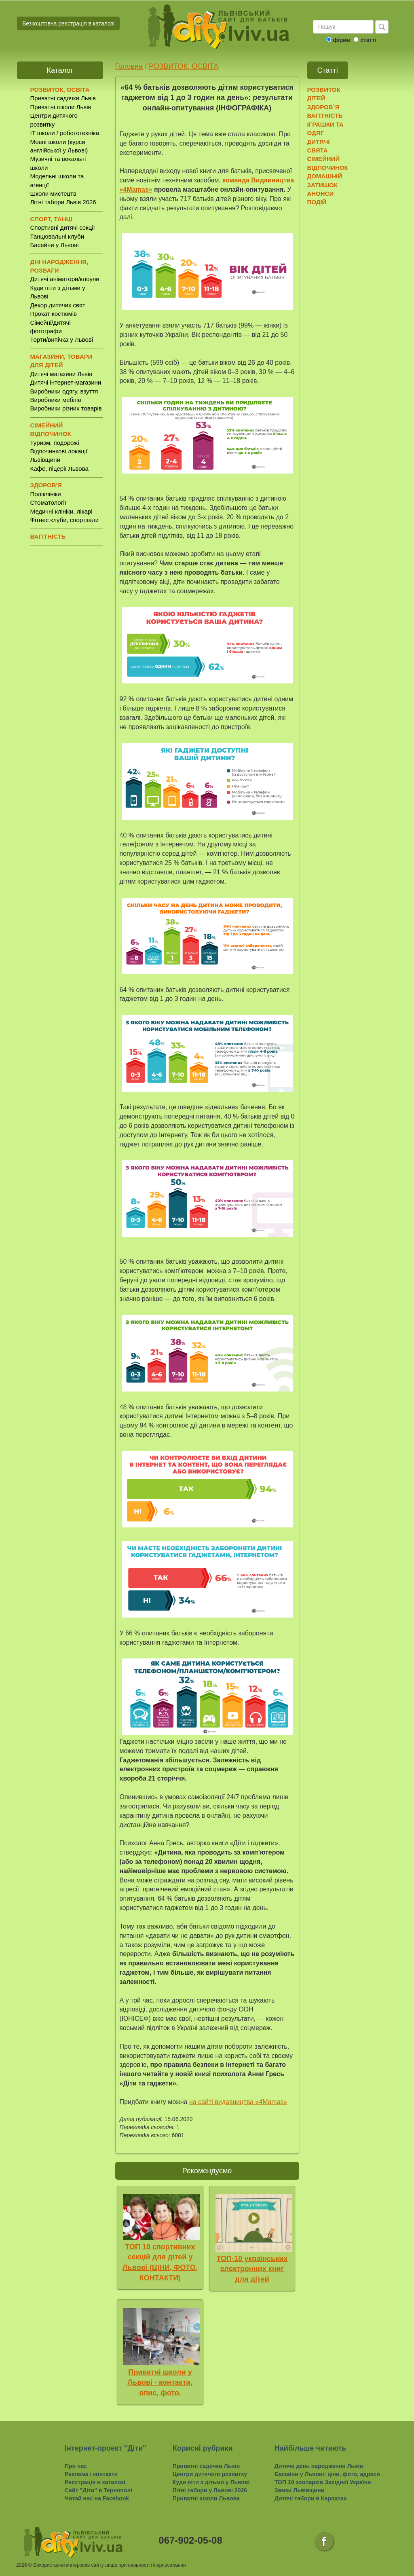 The image size is (414, 2576). What do you see at coordinates (53, 193) in the screenshot?
I see `Школи мистецтв` at bounding box center [53, 193].